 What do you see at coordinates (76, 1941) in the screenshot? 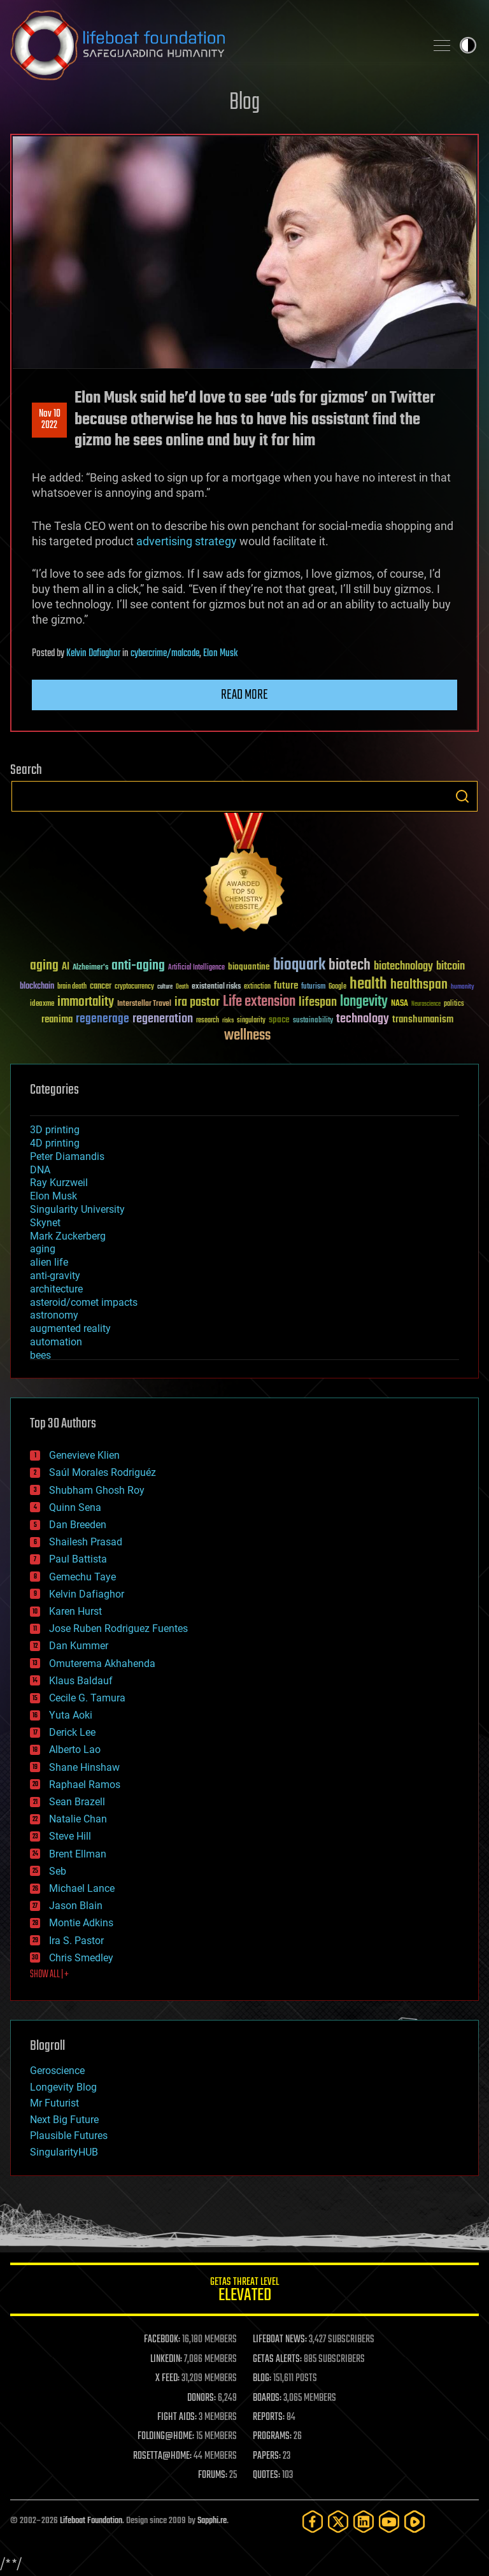
I see `Ira S. Pastor` at bounding box center [76, 1941].